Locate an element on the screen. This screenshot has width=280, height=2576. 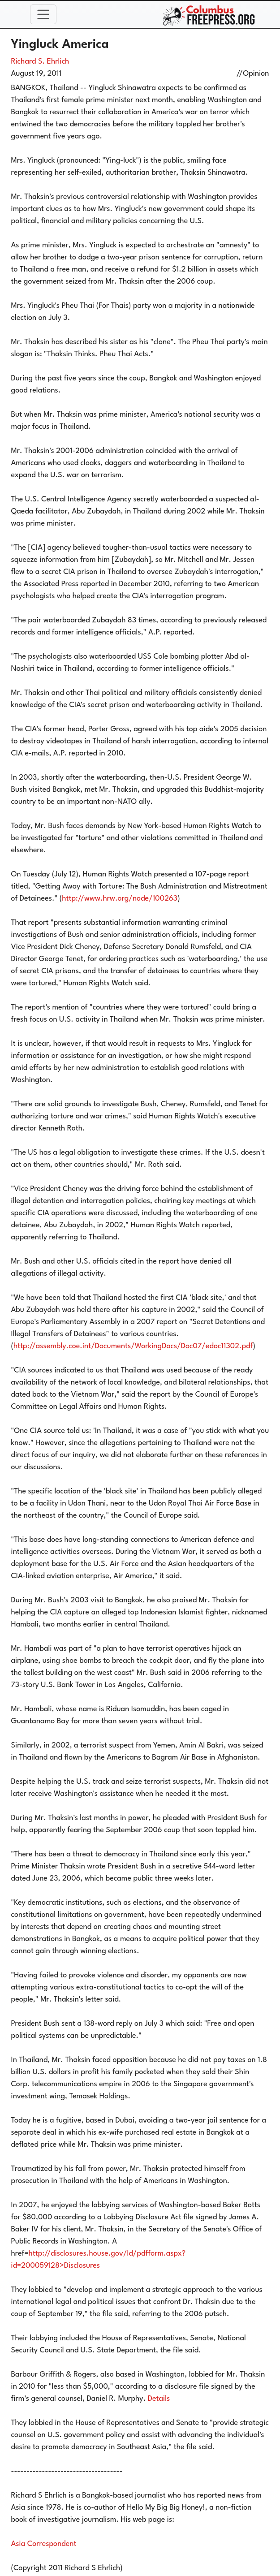
Asia Correspondent is located at coordinates (44, 2544).